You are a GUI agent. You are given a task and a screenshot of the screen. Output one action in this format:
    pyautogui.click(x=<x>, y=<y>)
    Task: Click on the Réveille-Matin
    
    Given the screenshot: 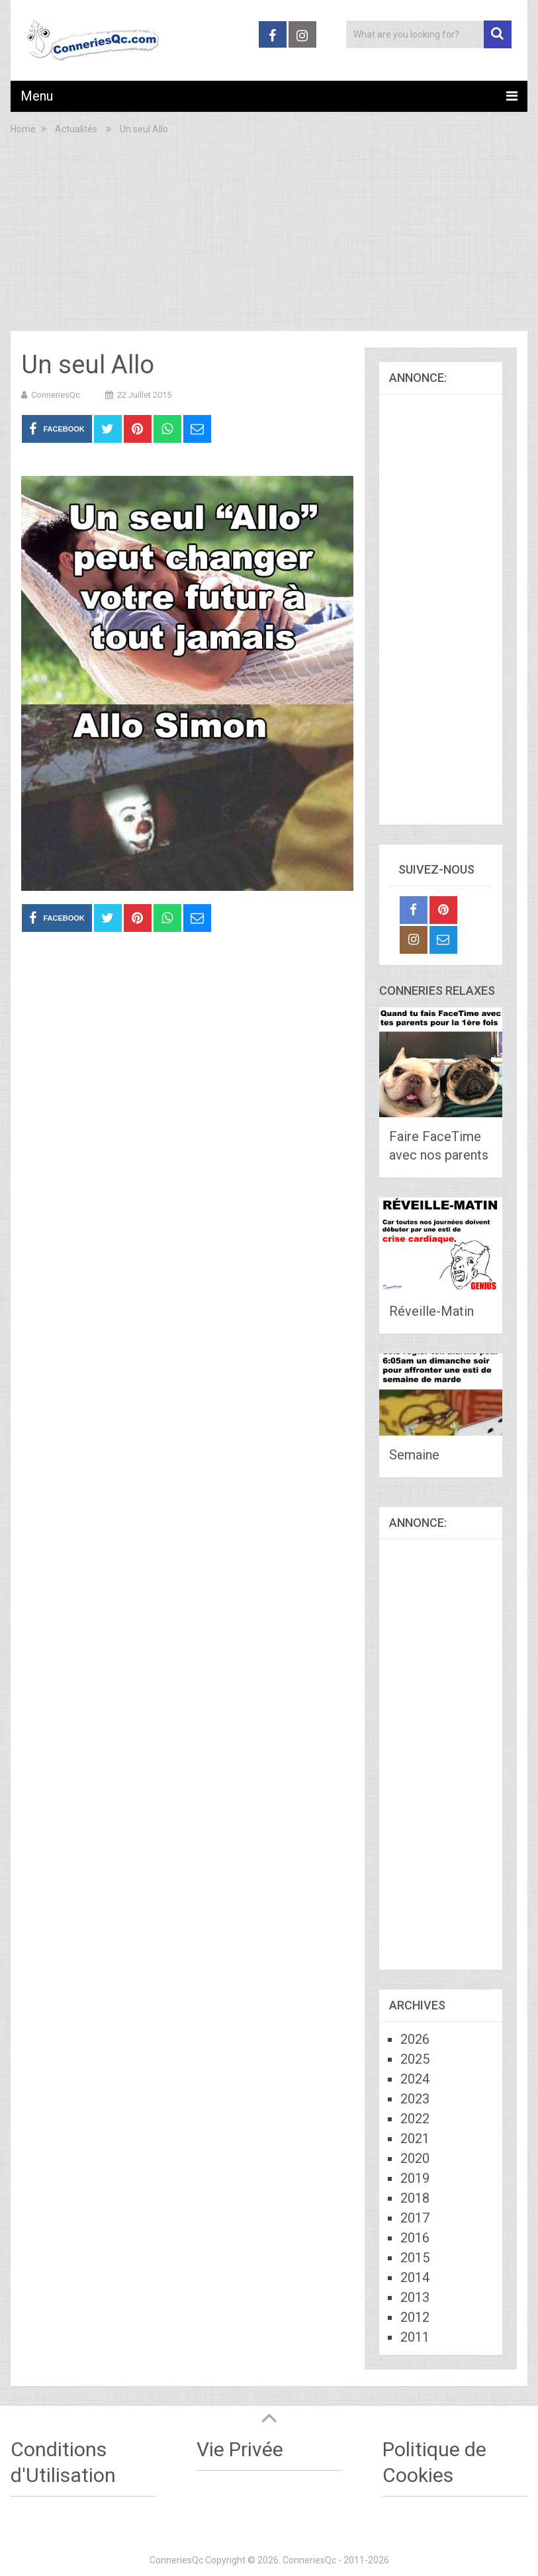 What is the action you would take?
    pyautogui.click(x=431, y=1311)
    